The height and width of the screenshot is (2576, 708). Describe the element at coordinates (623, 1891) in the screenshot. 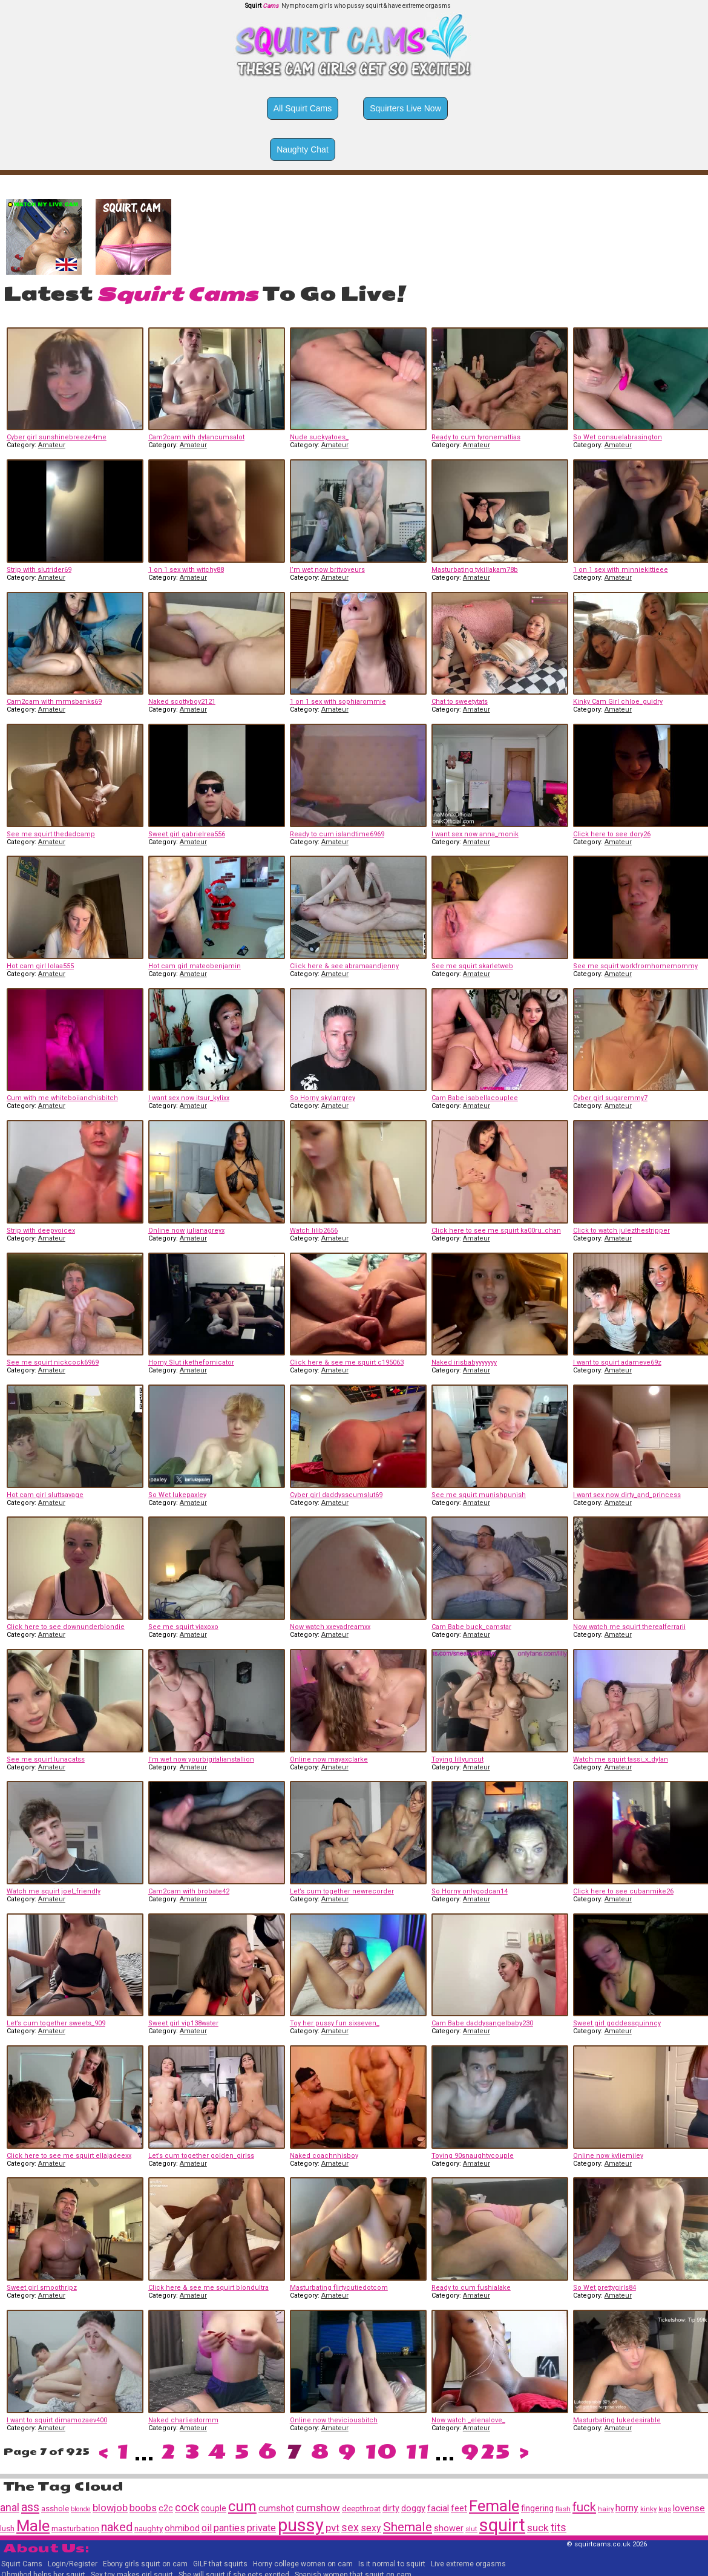

I see `Click here to see cubanmike26` at that location.